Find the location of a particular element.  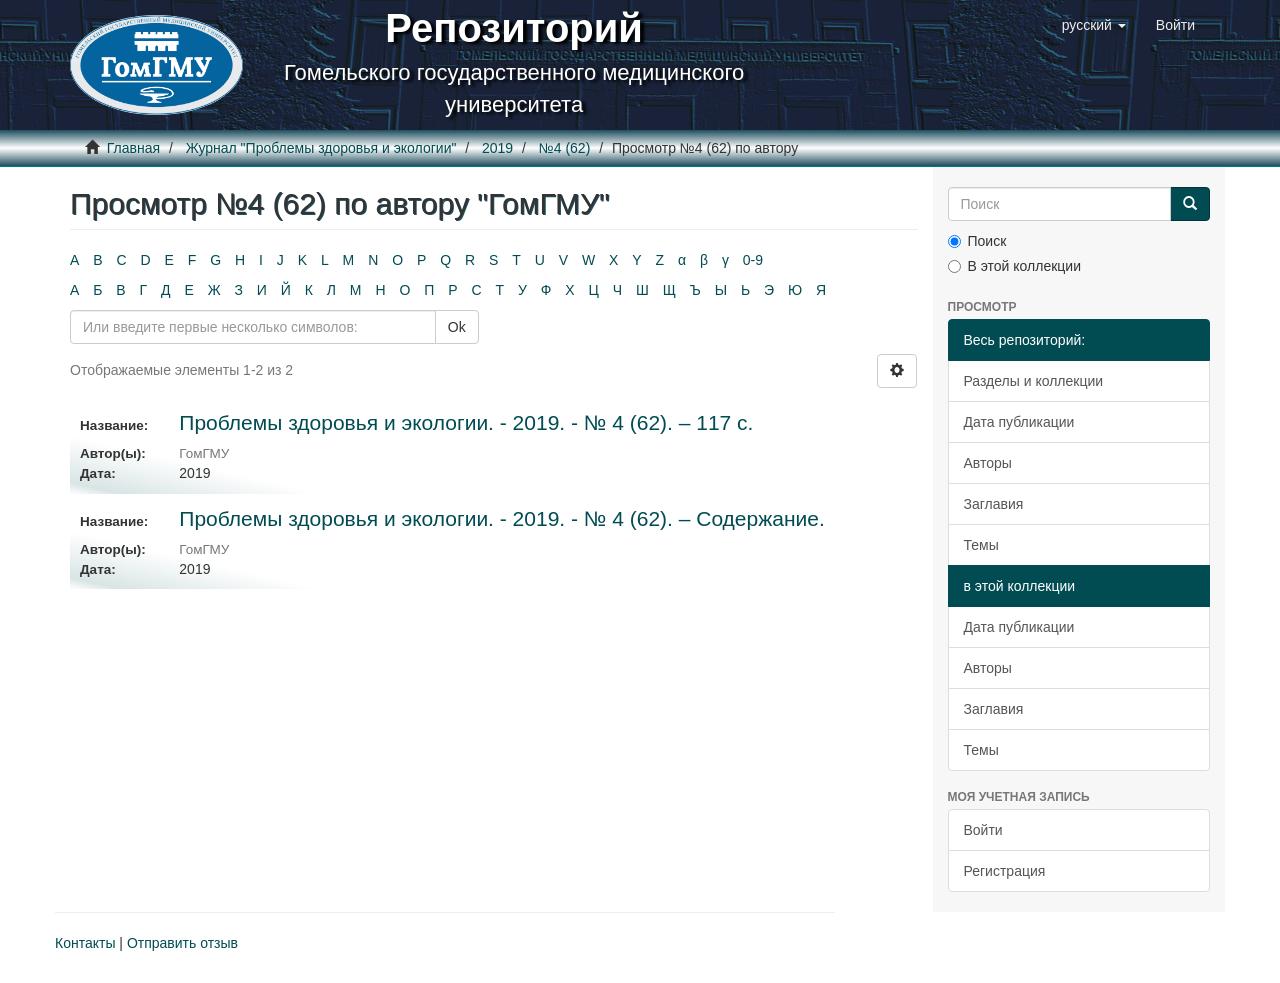

0-9 is located at coordinates (753, 260).